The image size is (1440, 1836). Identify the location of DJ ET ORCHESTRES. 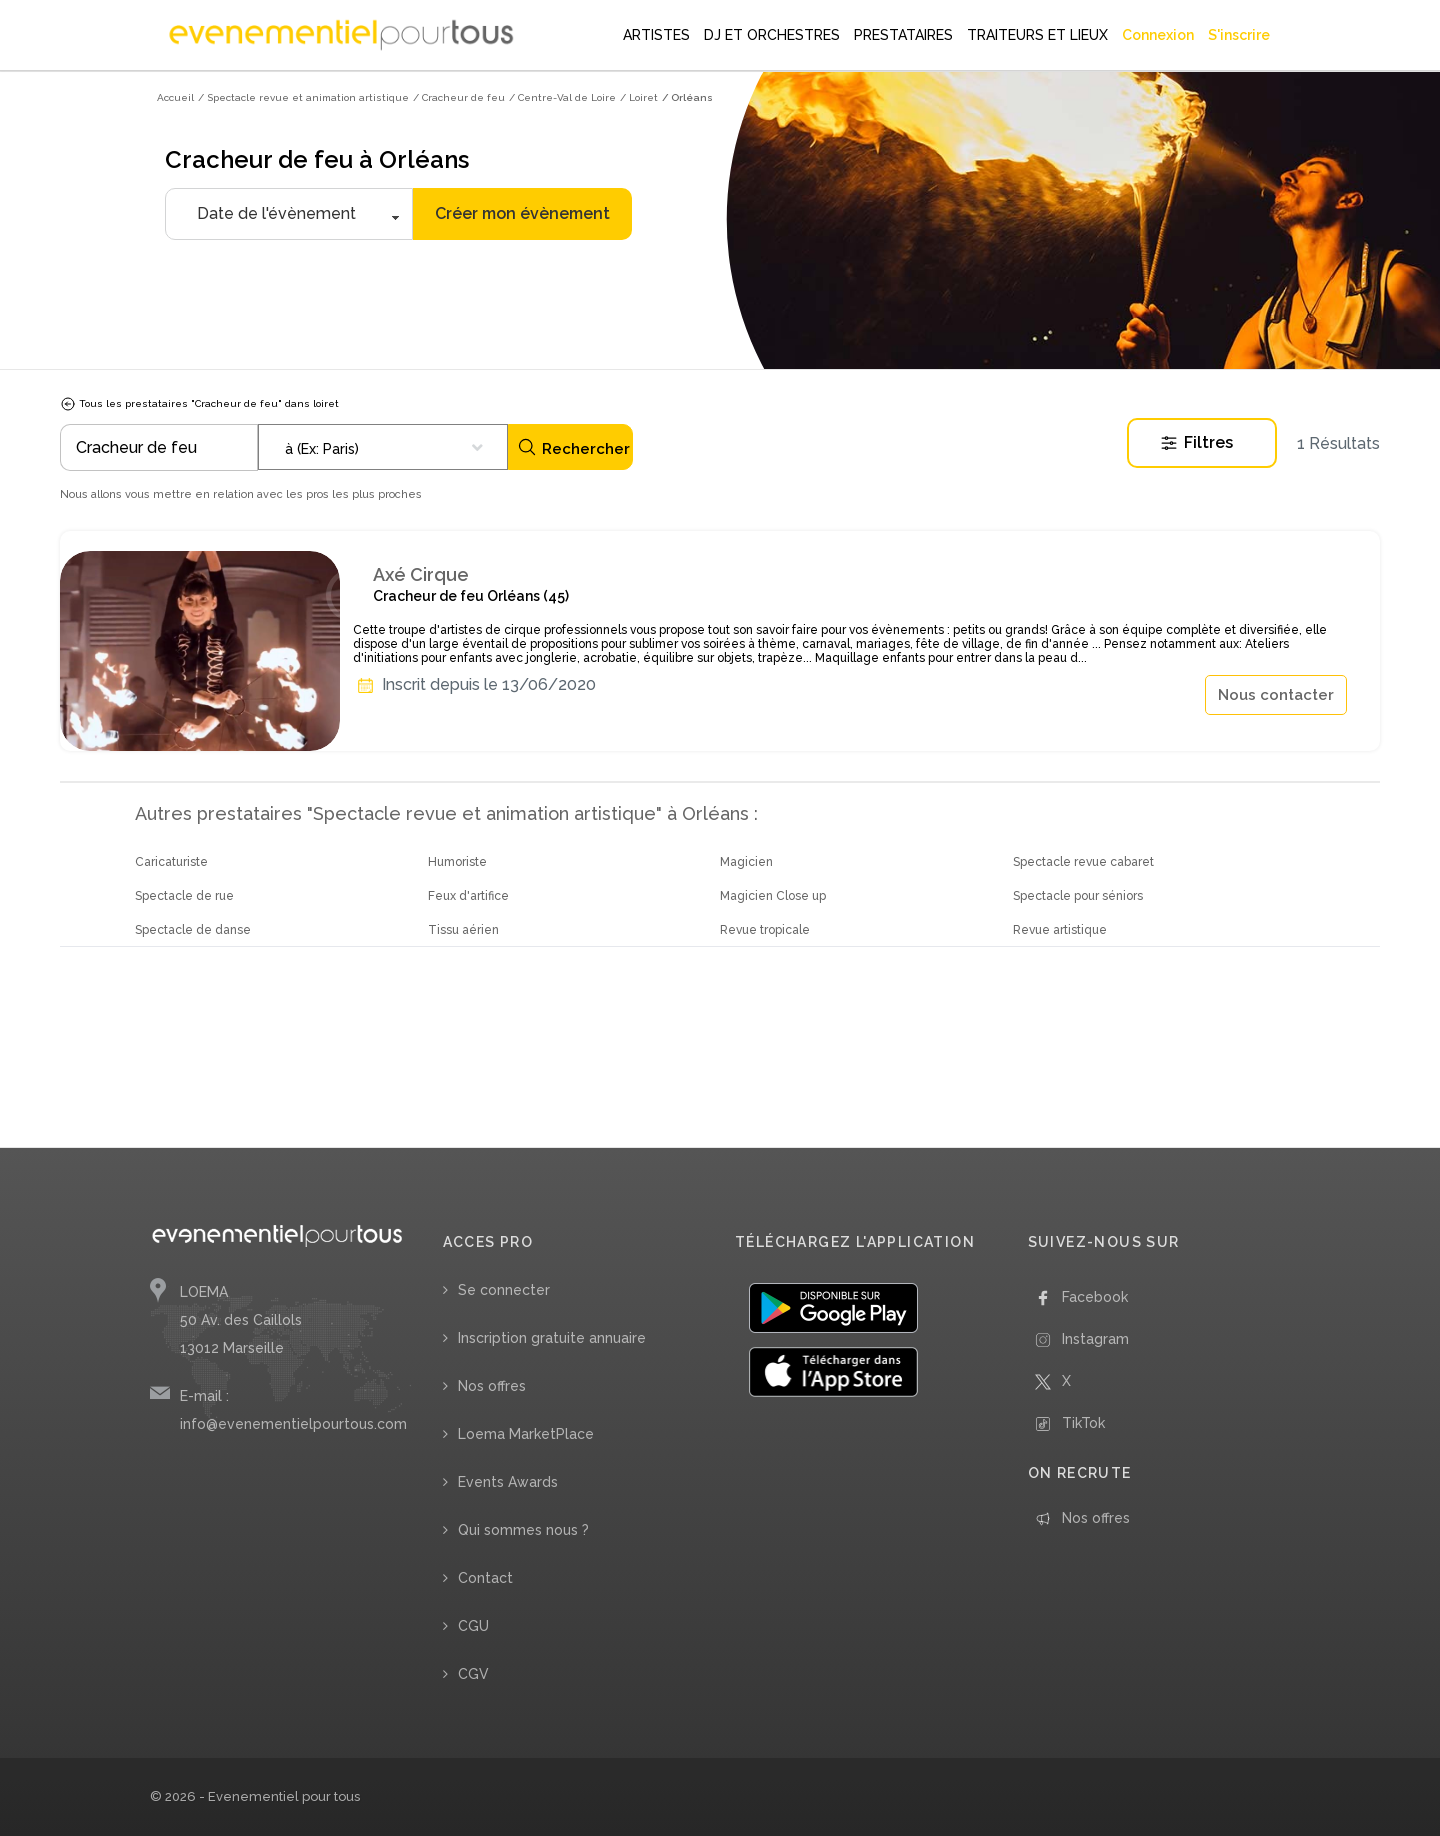
(772, 35).